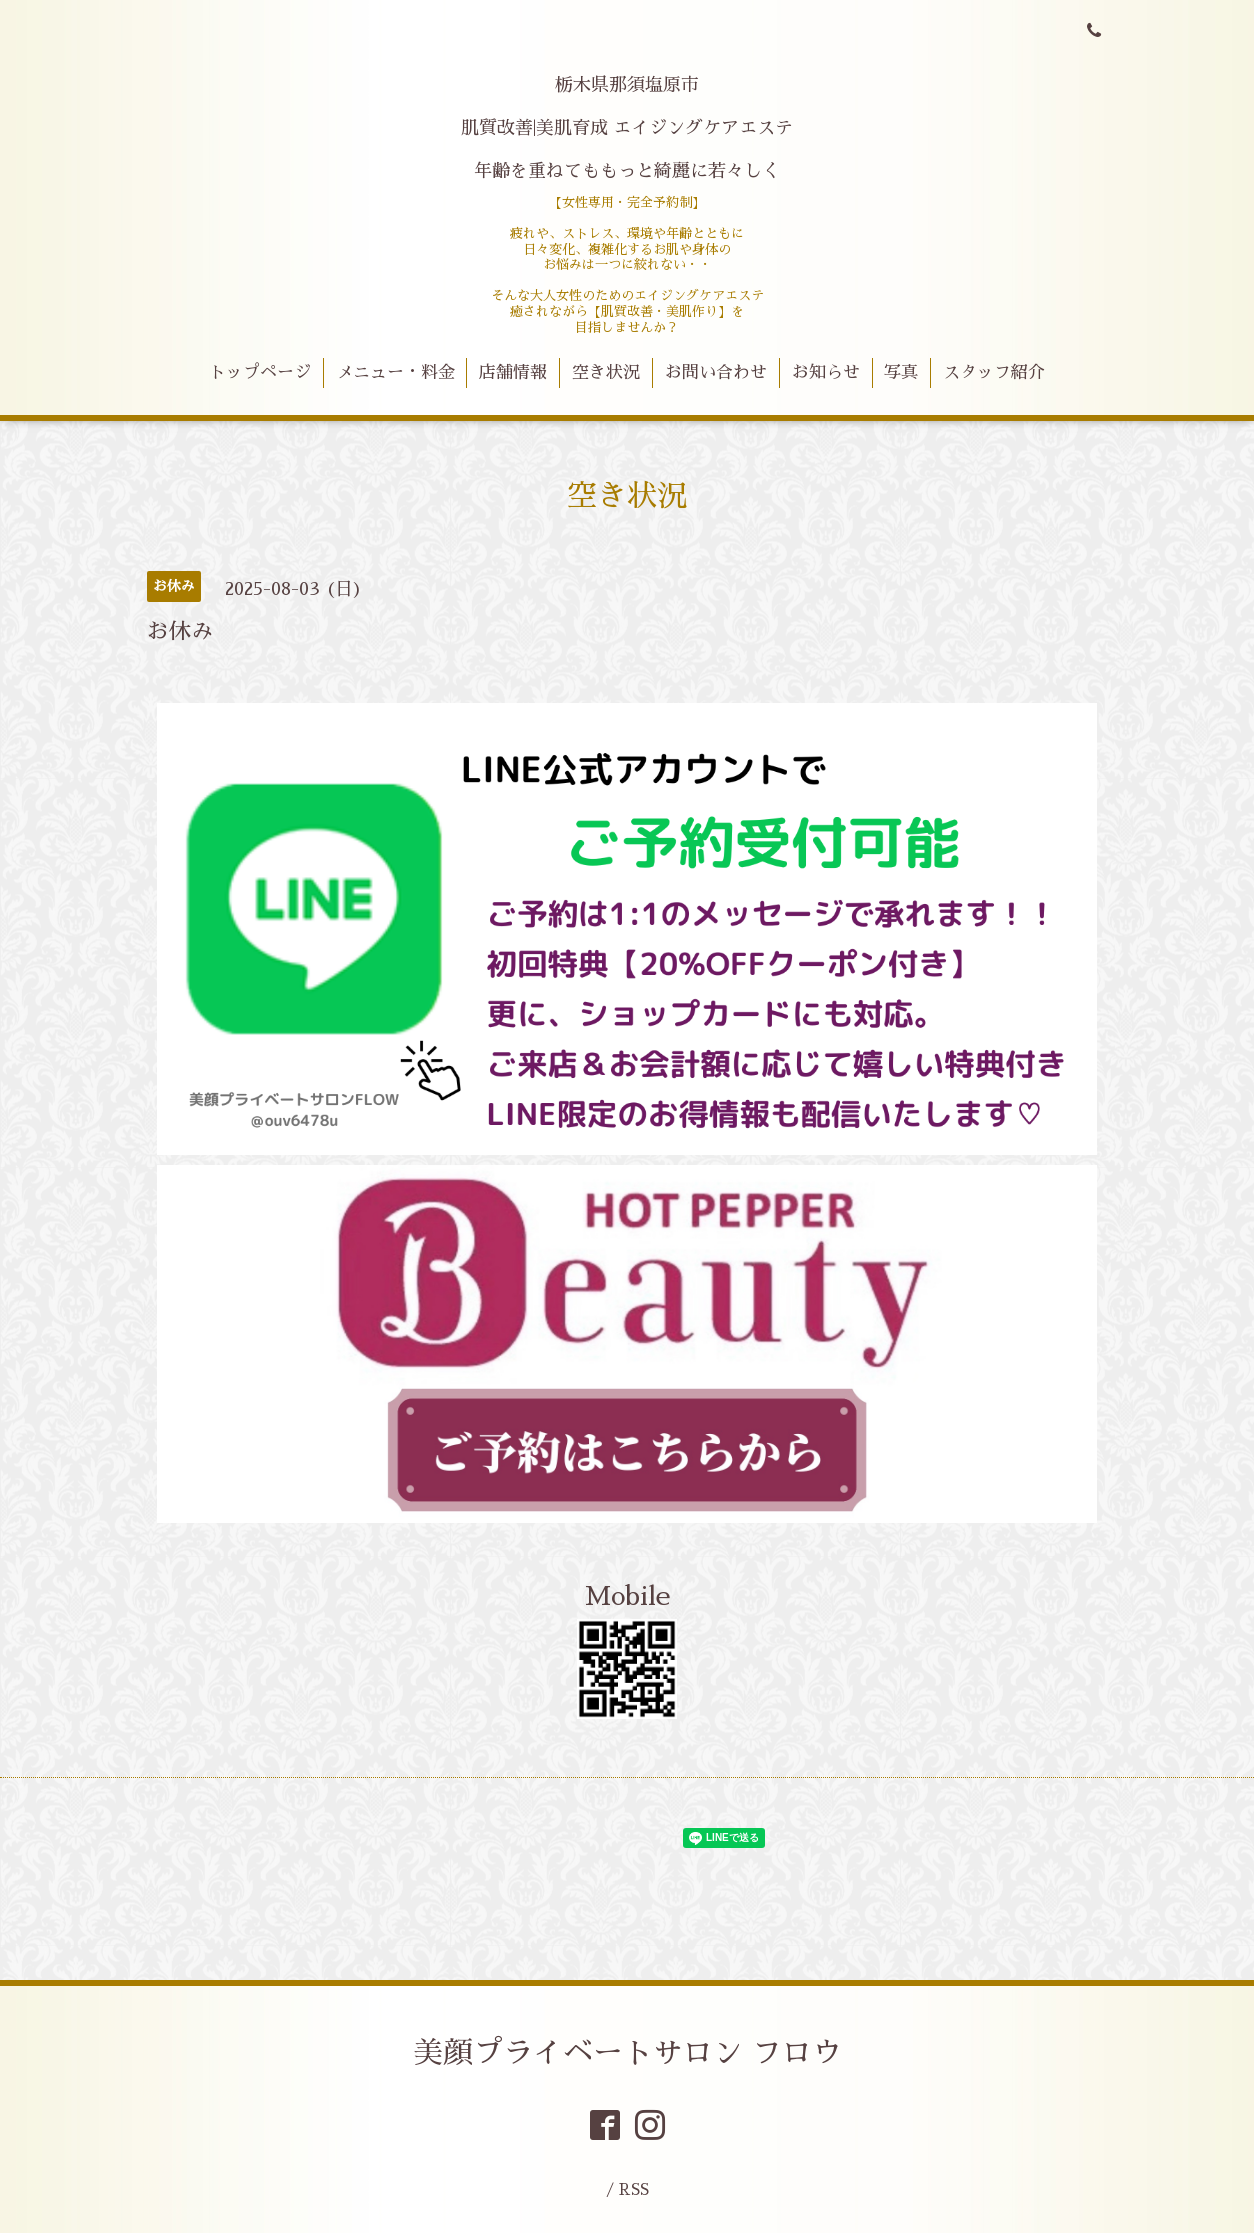 The image size is (1254, 2233). I want to click on 店舗情報, so click(513, 372).